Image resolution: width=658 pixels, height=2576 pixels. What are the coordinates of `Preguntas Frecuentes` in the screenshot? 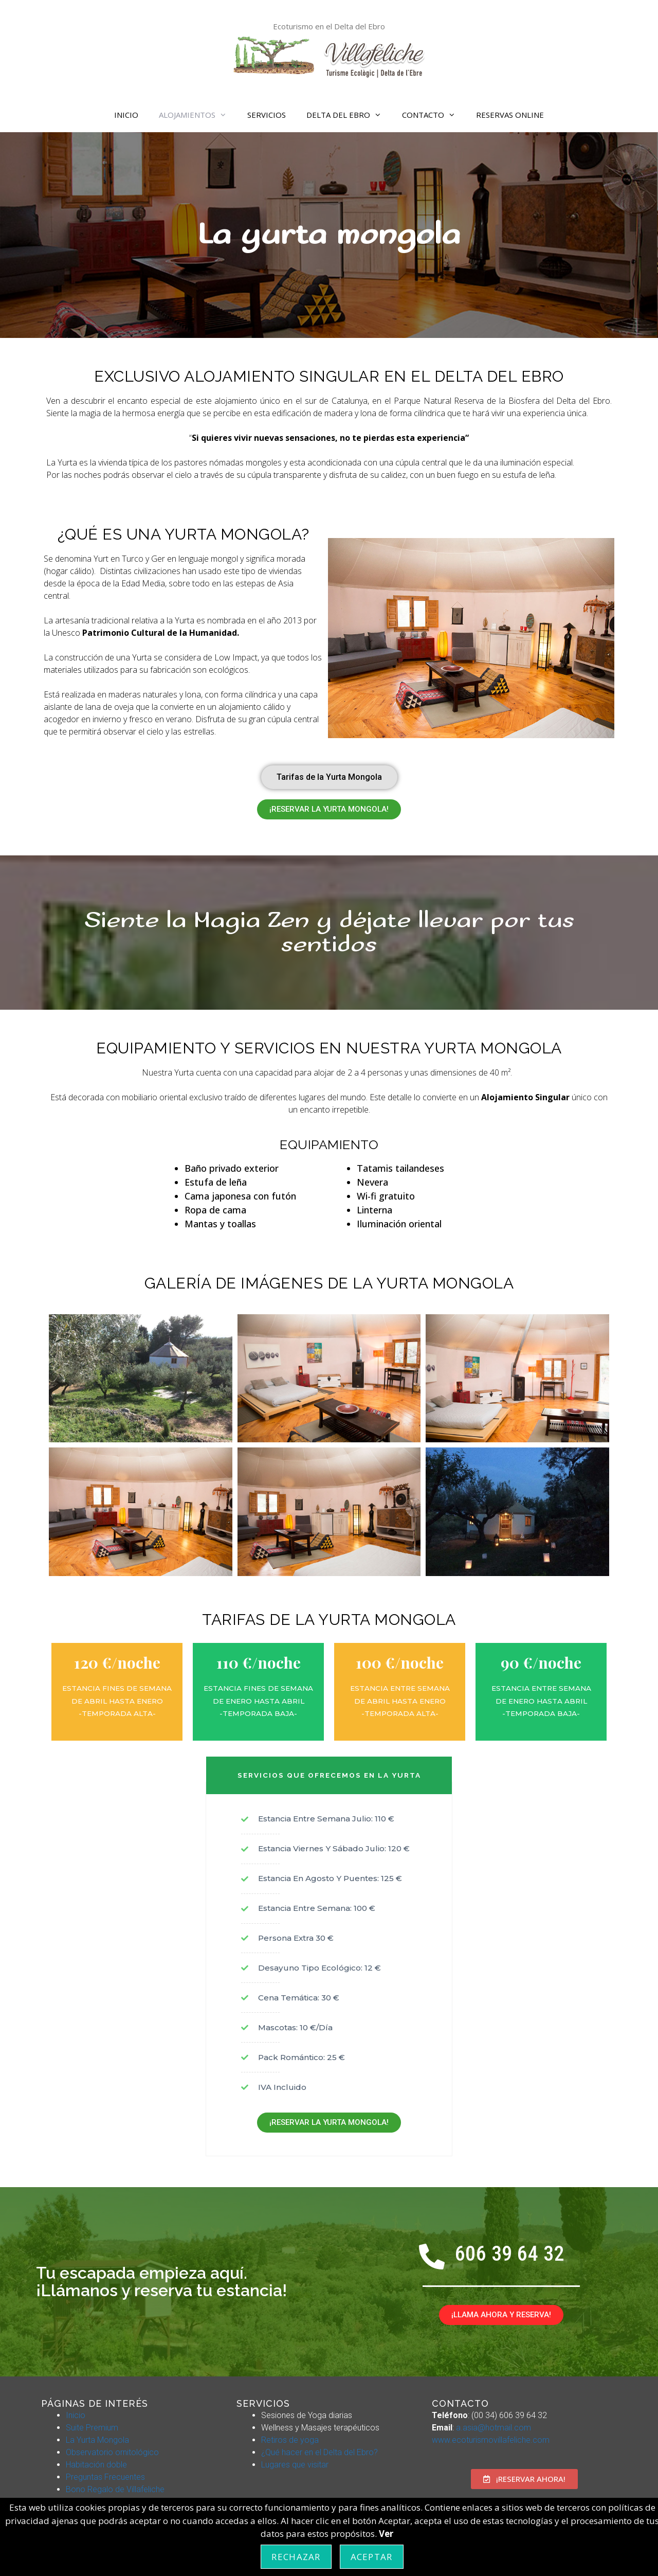 It's located at (105, 2477).